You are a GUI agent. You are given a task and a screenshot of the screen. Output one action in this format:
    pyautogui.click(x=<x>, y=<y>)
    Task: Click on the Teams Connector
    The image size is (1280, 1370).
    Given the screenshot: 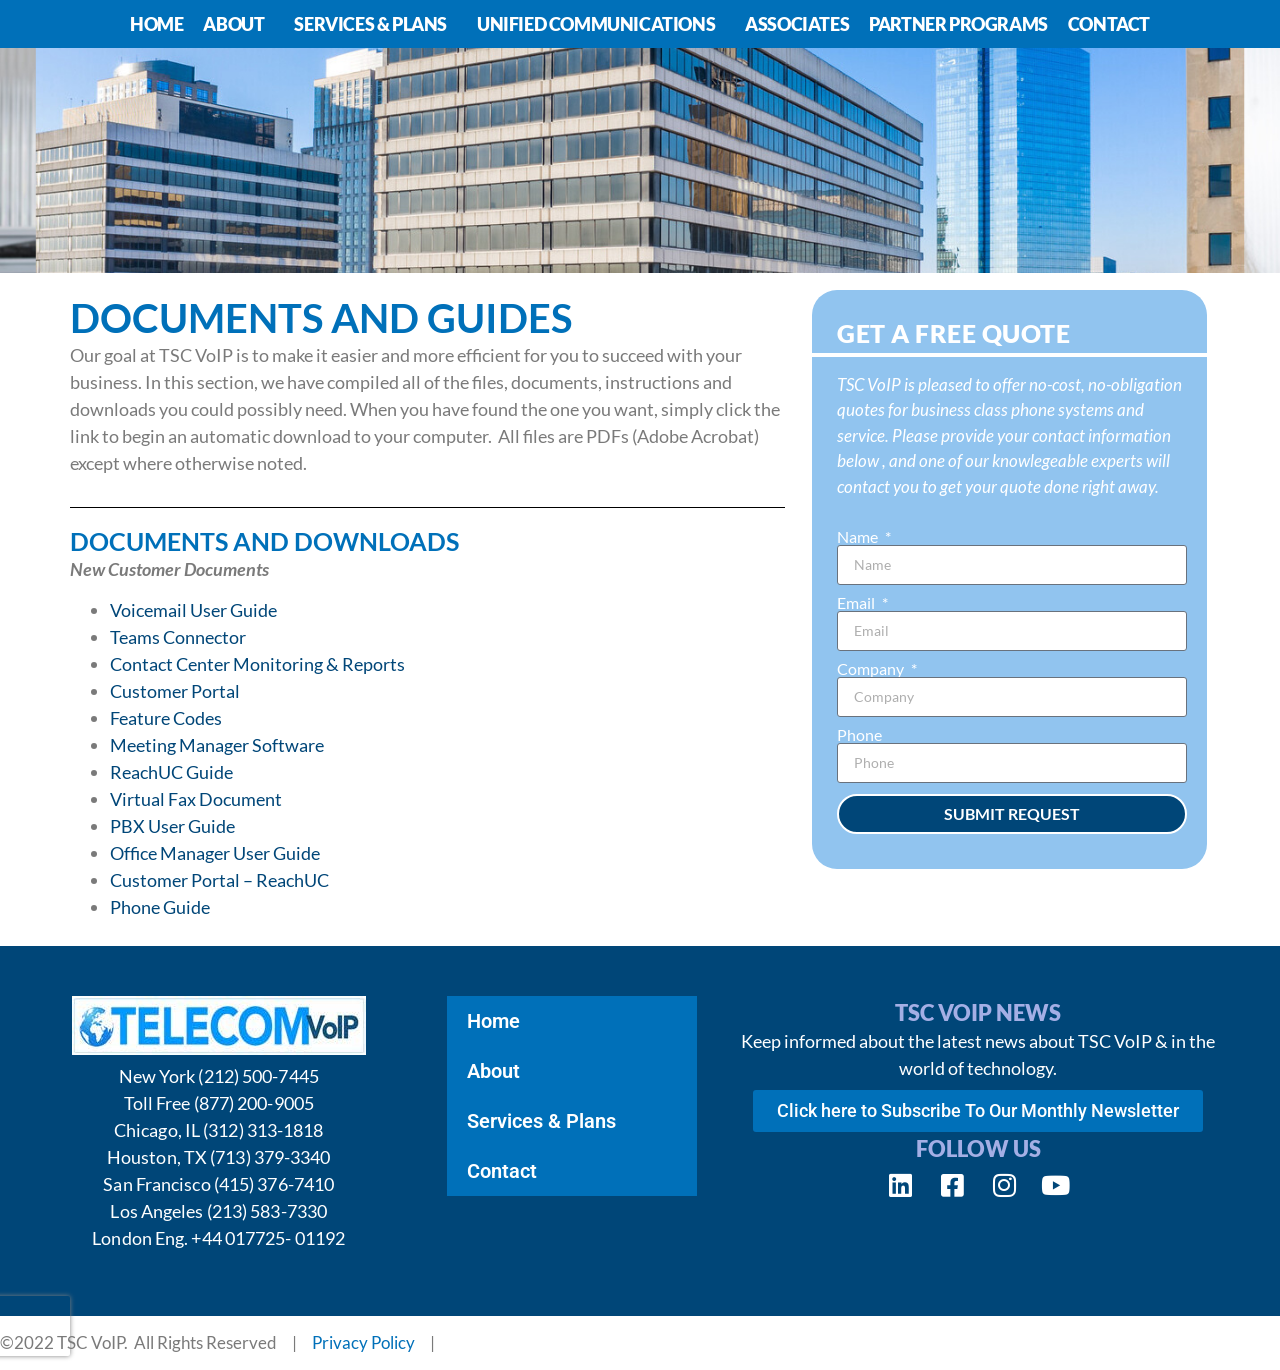 What is the action you would take?
    pyautogui.click(x=178, y=637)
    